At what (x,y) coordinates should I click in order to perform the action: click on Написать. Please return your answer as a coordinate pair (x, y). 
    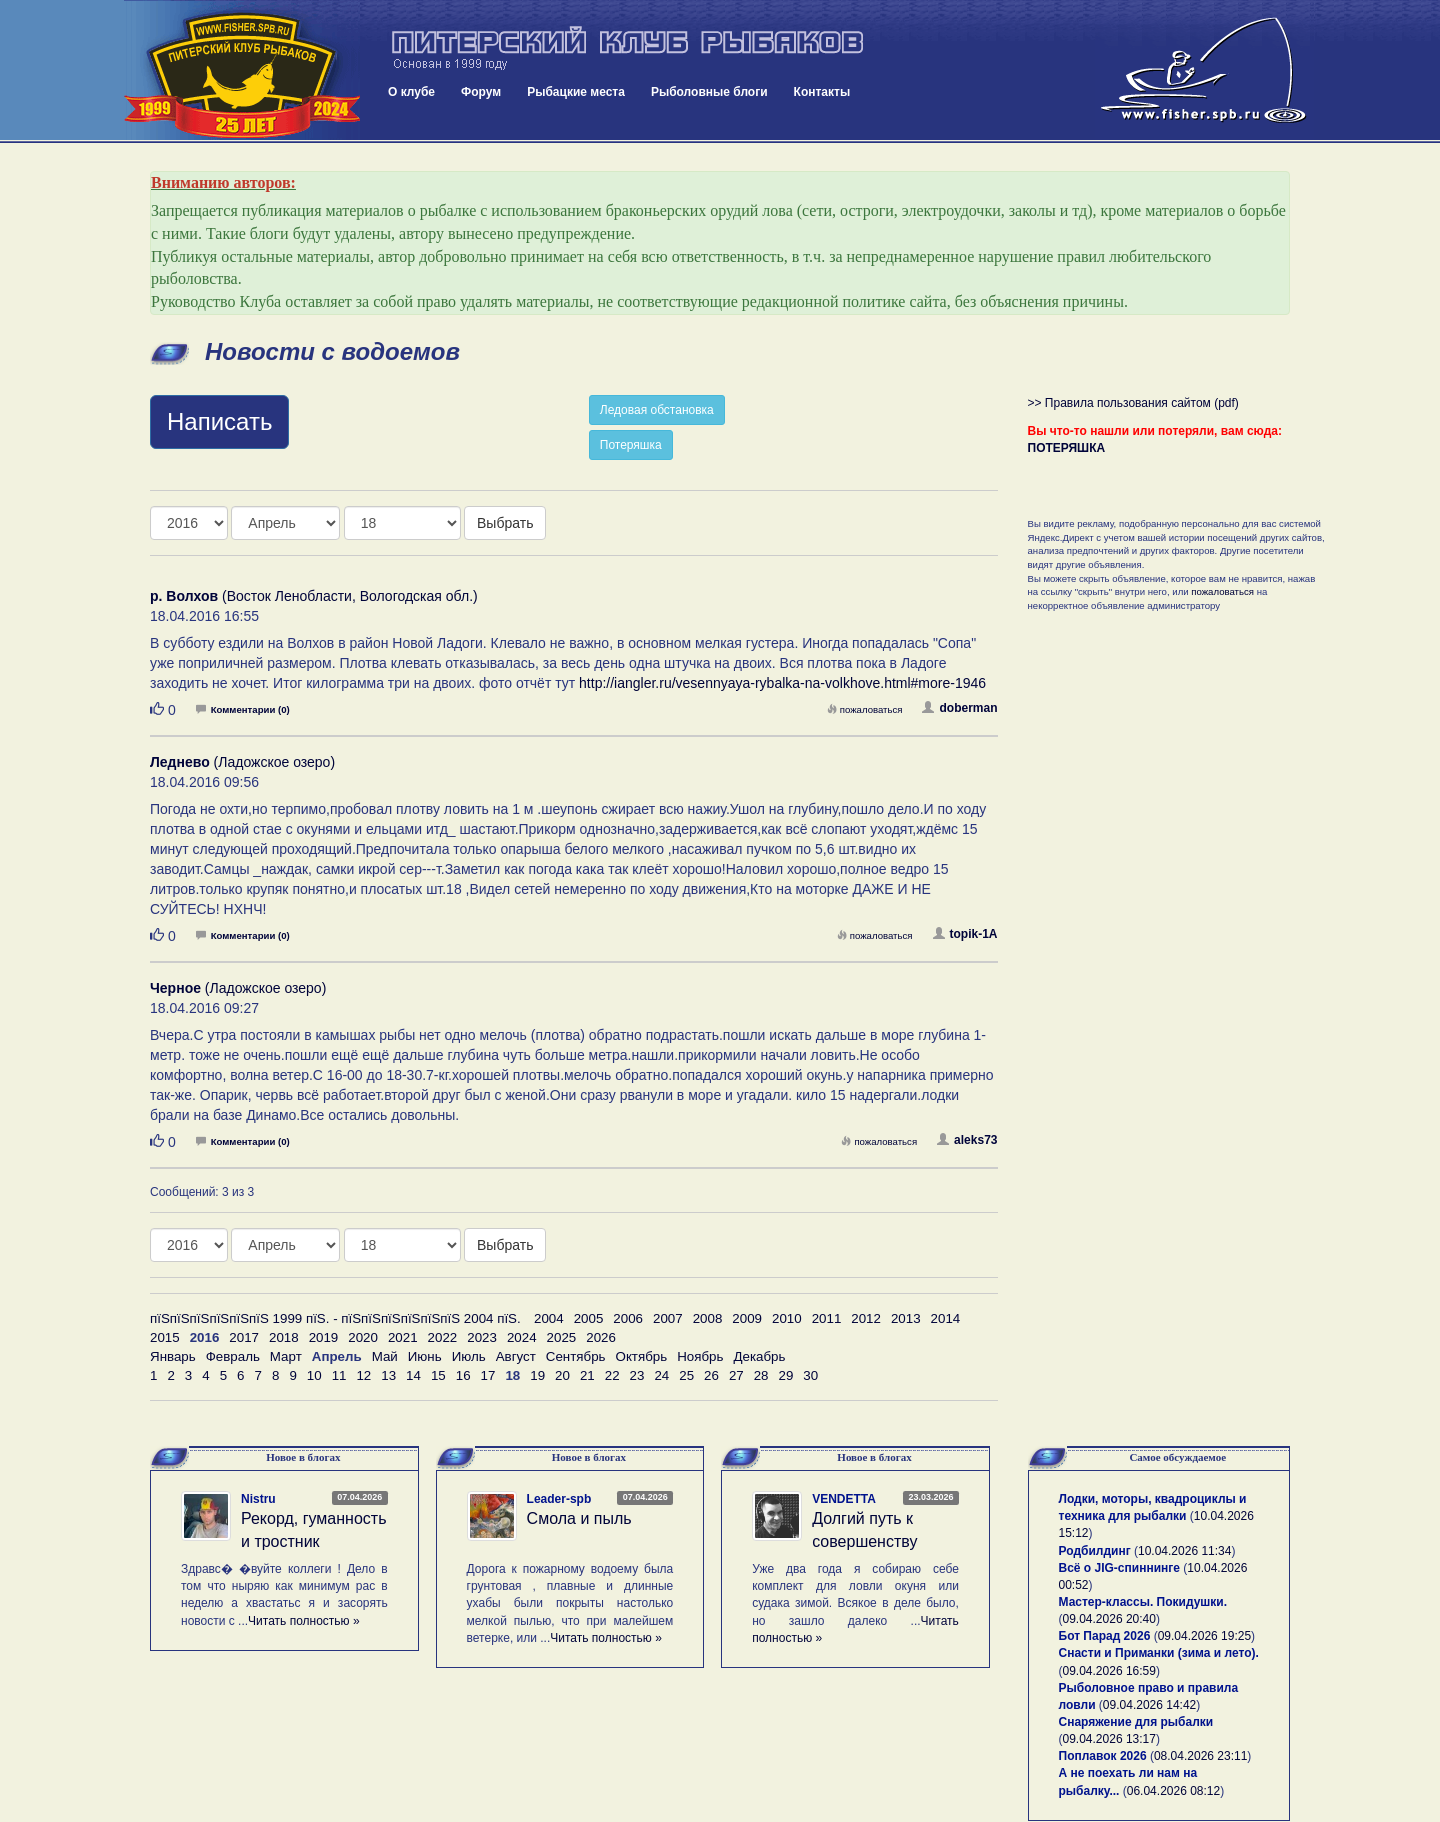
    Looking at the image, I should click on (219, 421).